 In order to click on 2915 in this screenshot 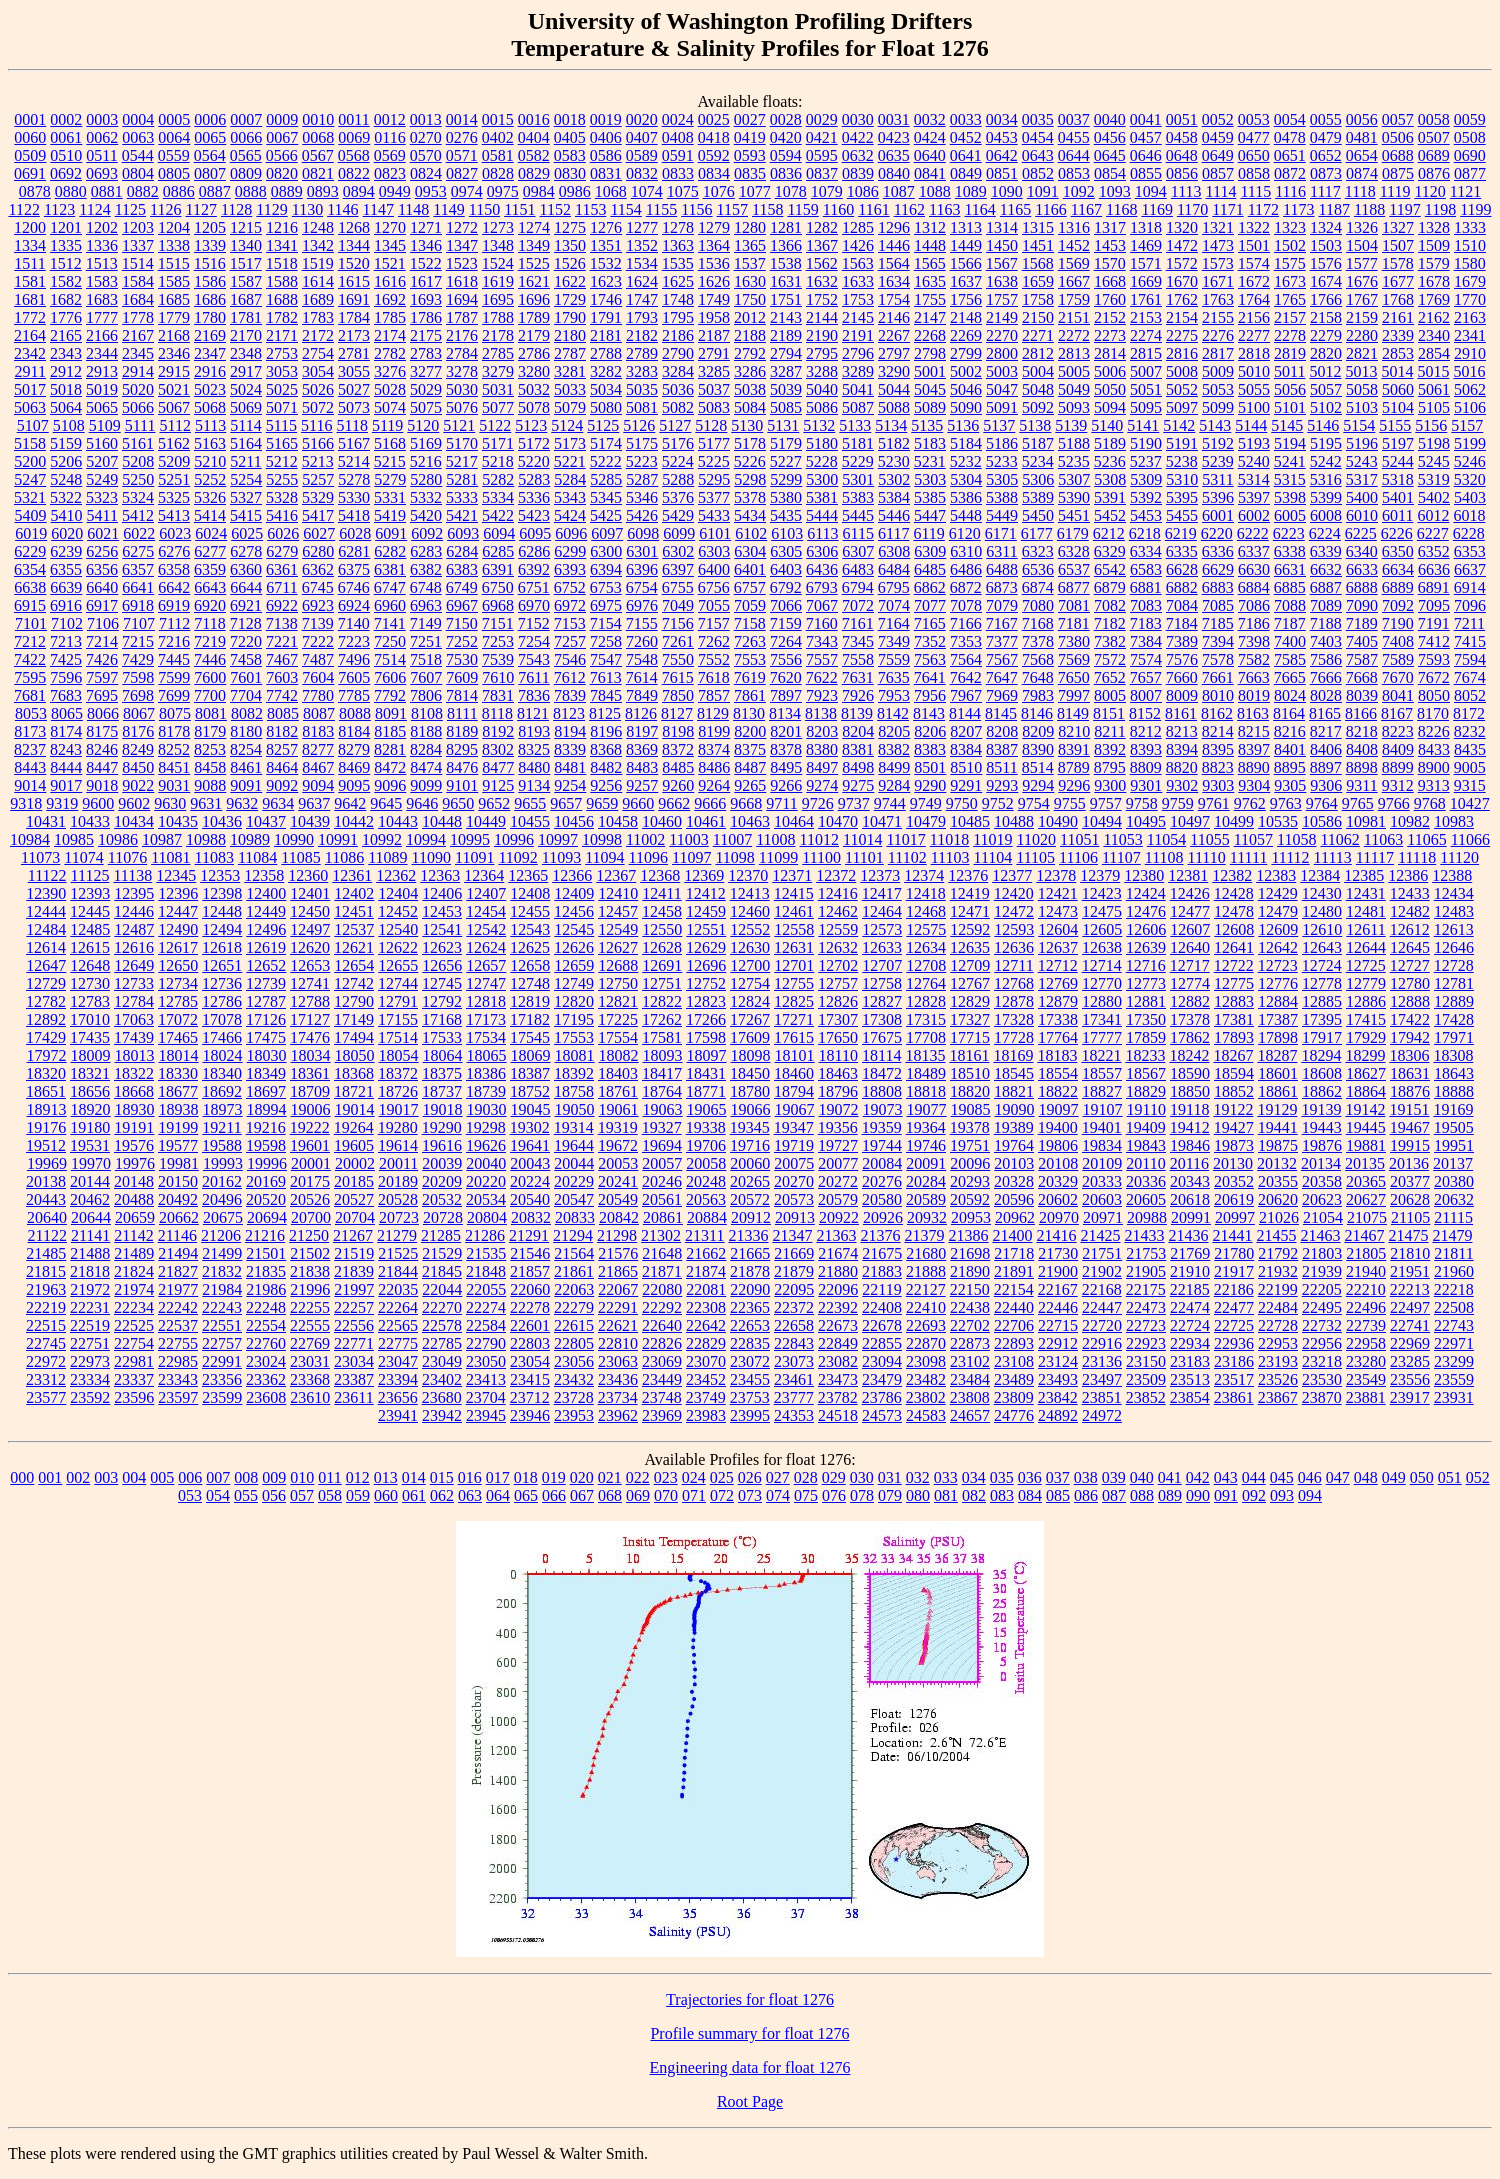, I will do `click(174, 371)`.